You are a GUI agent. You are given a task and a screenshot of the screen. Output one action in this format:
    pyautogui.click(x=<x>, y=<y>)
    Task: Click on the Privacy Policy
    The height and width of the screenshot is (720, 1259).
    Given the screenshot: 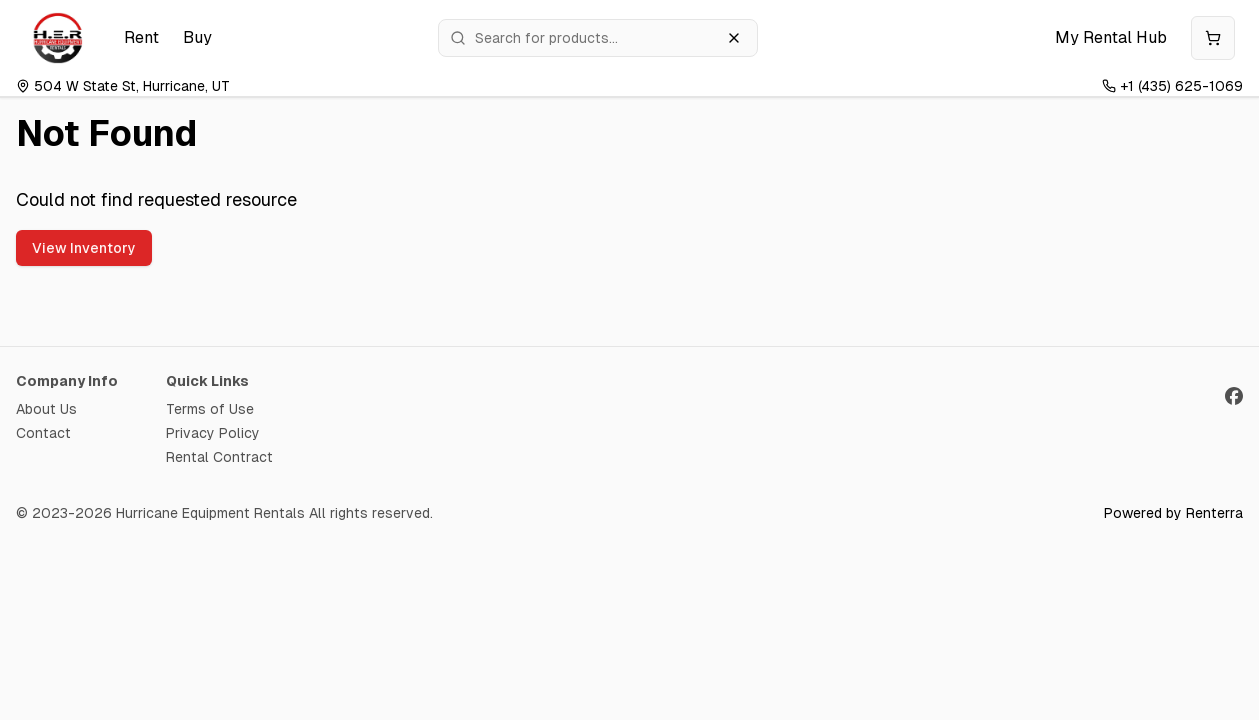 What is the action you would take?
    pyautogui.click(x=213, y=433)
    